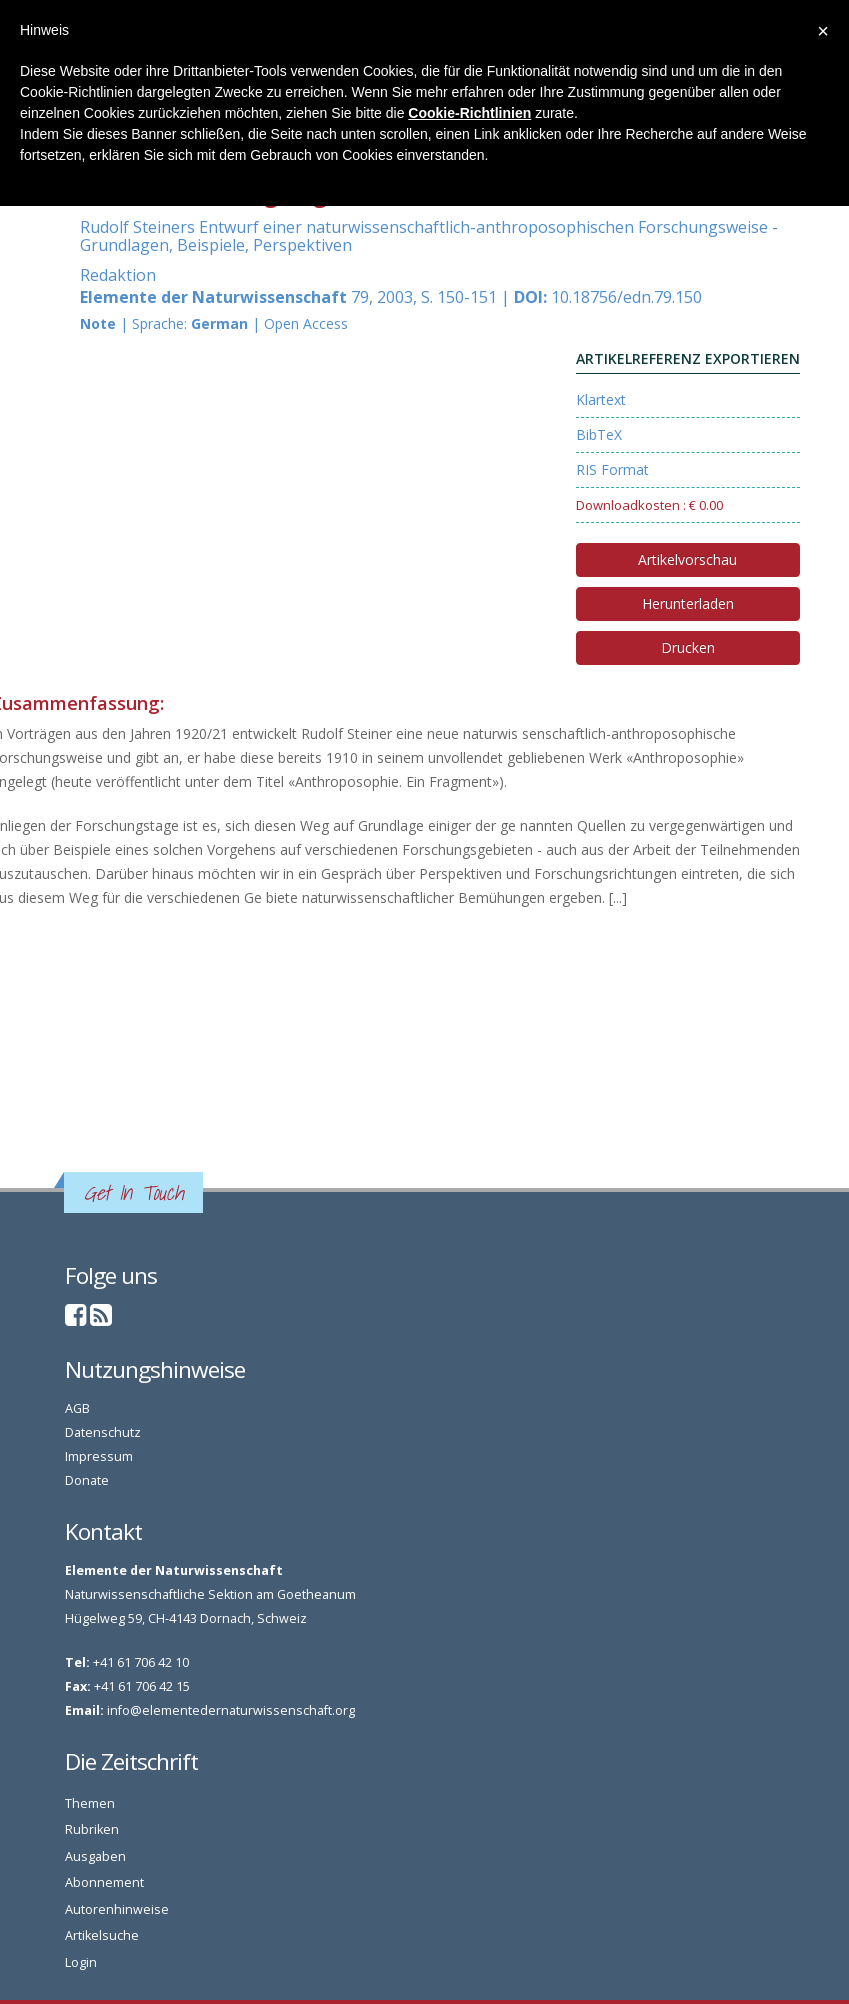 This screenshot has height=2004, width=849. Describe the element at coordinates (102, 1935) in the screenshot. I see `Artikelsuche` at that location.